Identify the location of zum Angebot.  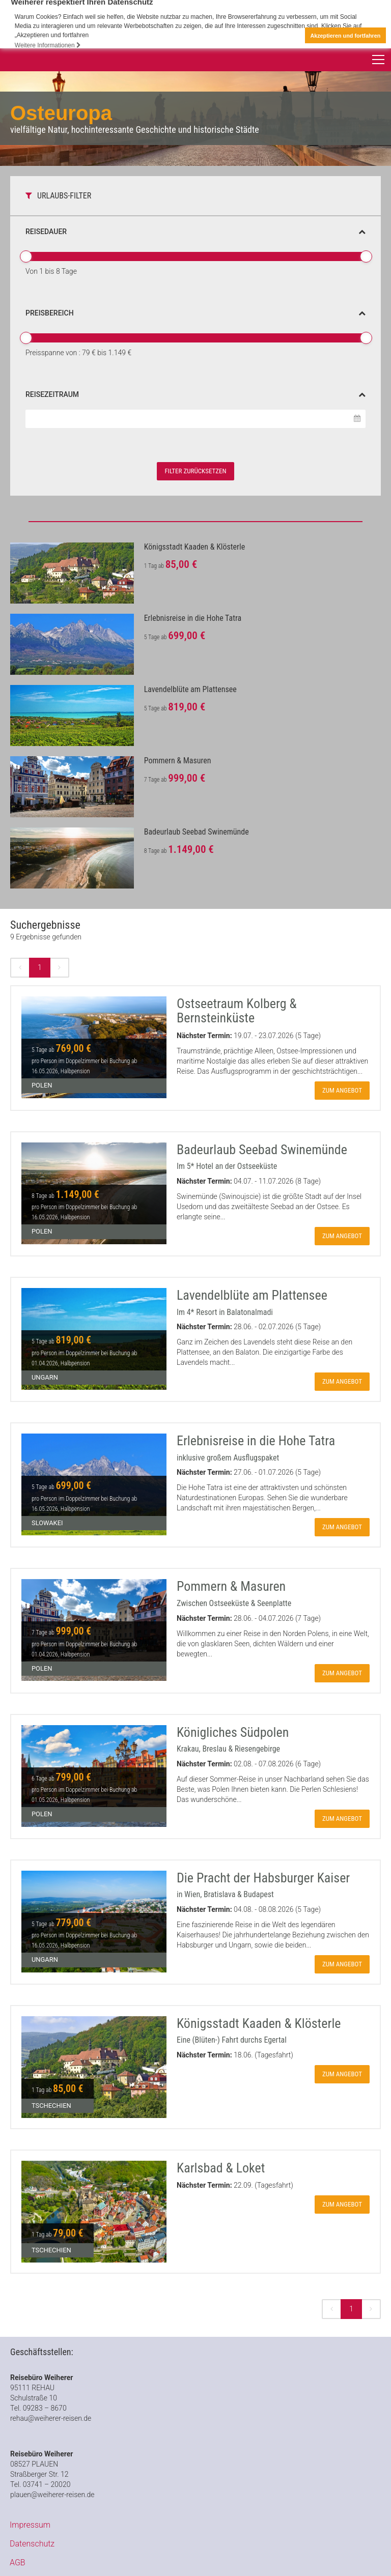
(342, 1090).